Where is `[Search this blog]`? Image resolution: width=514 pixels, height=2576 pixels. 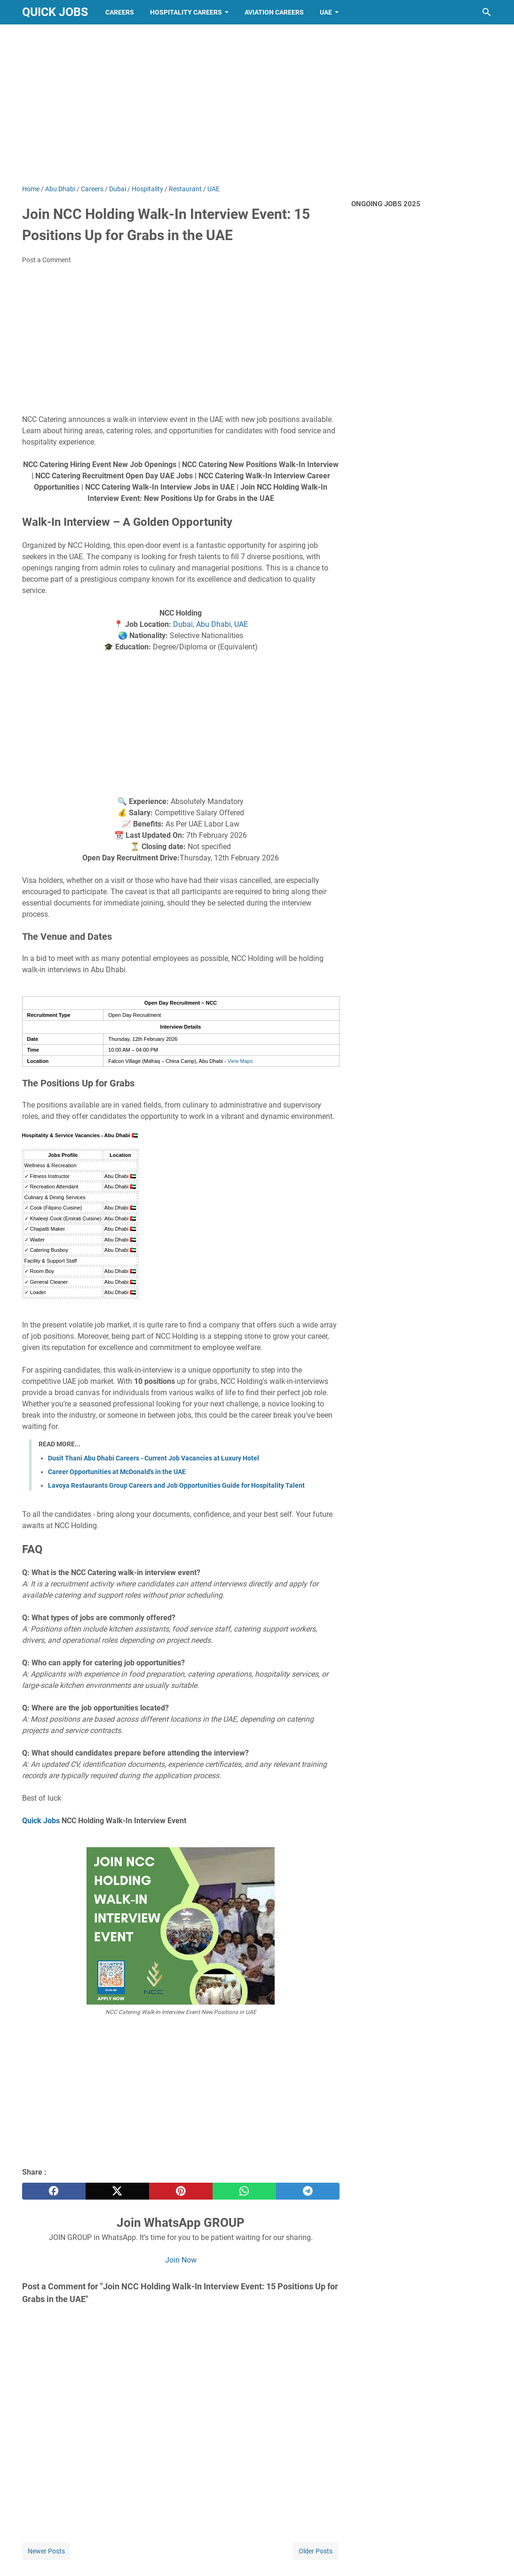 [Search this blog] is located at coordinates (486, 12).